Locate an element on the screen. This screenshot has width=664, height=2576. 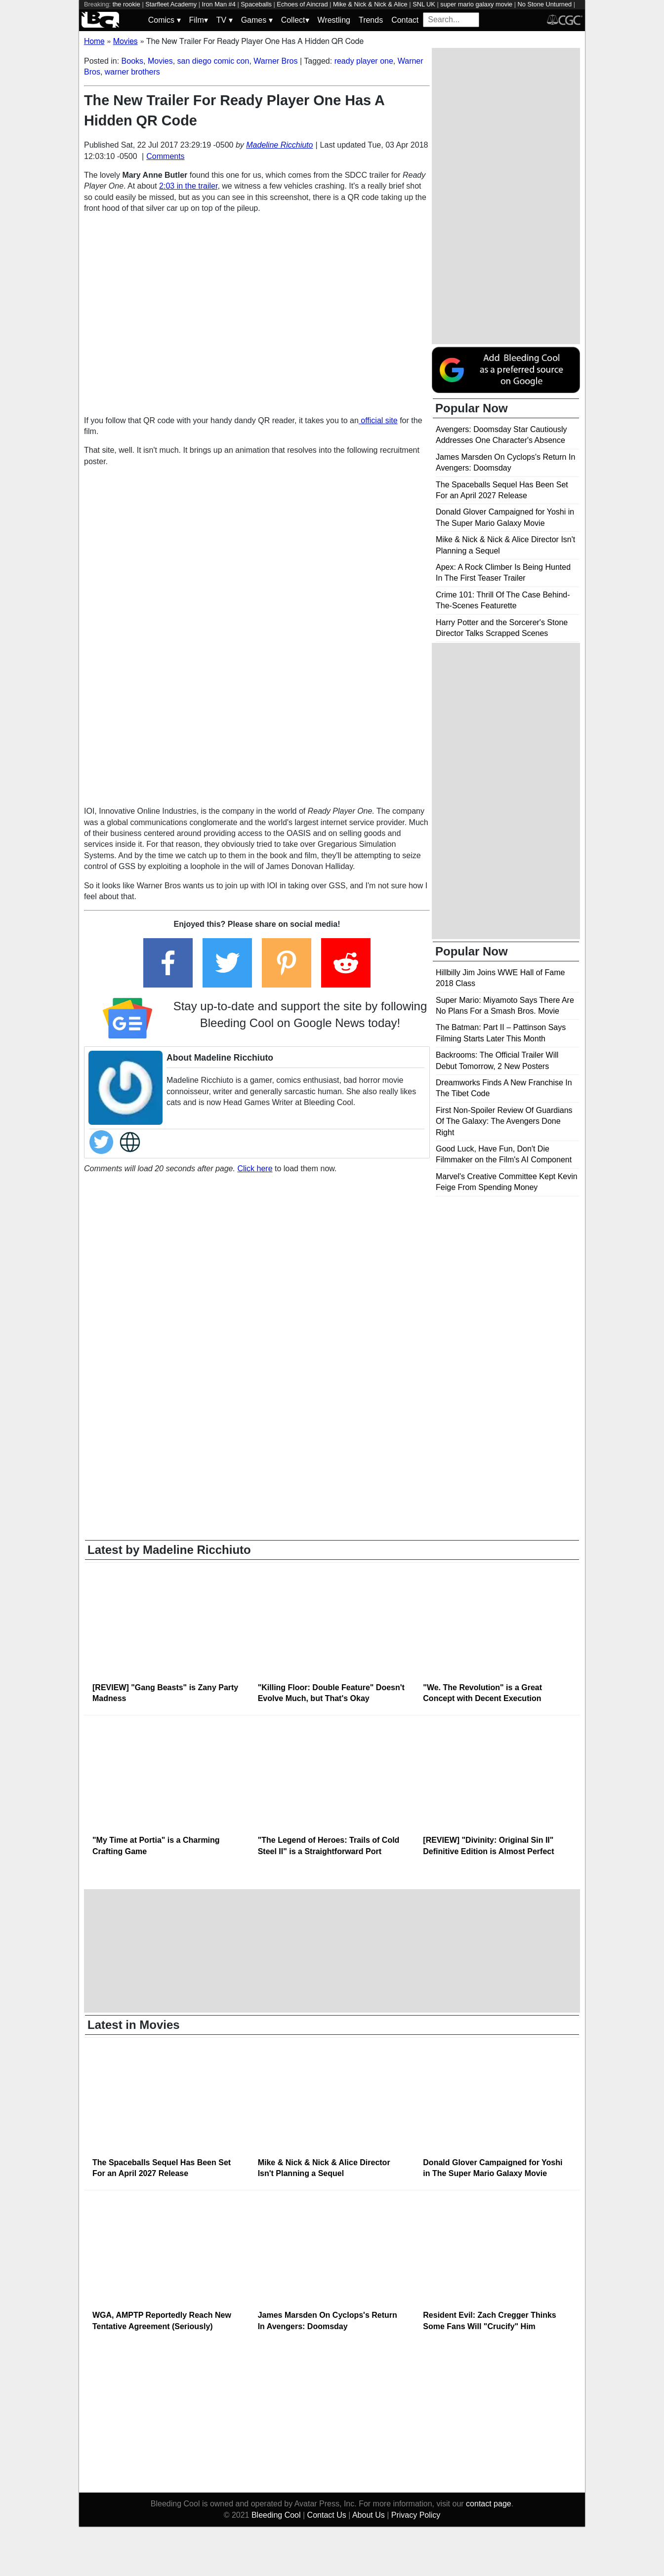
Madeline Ricchiuto is located at coordinates (279, 145).